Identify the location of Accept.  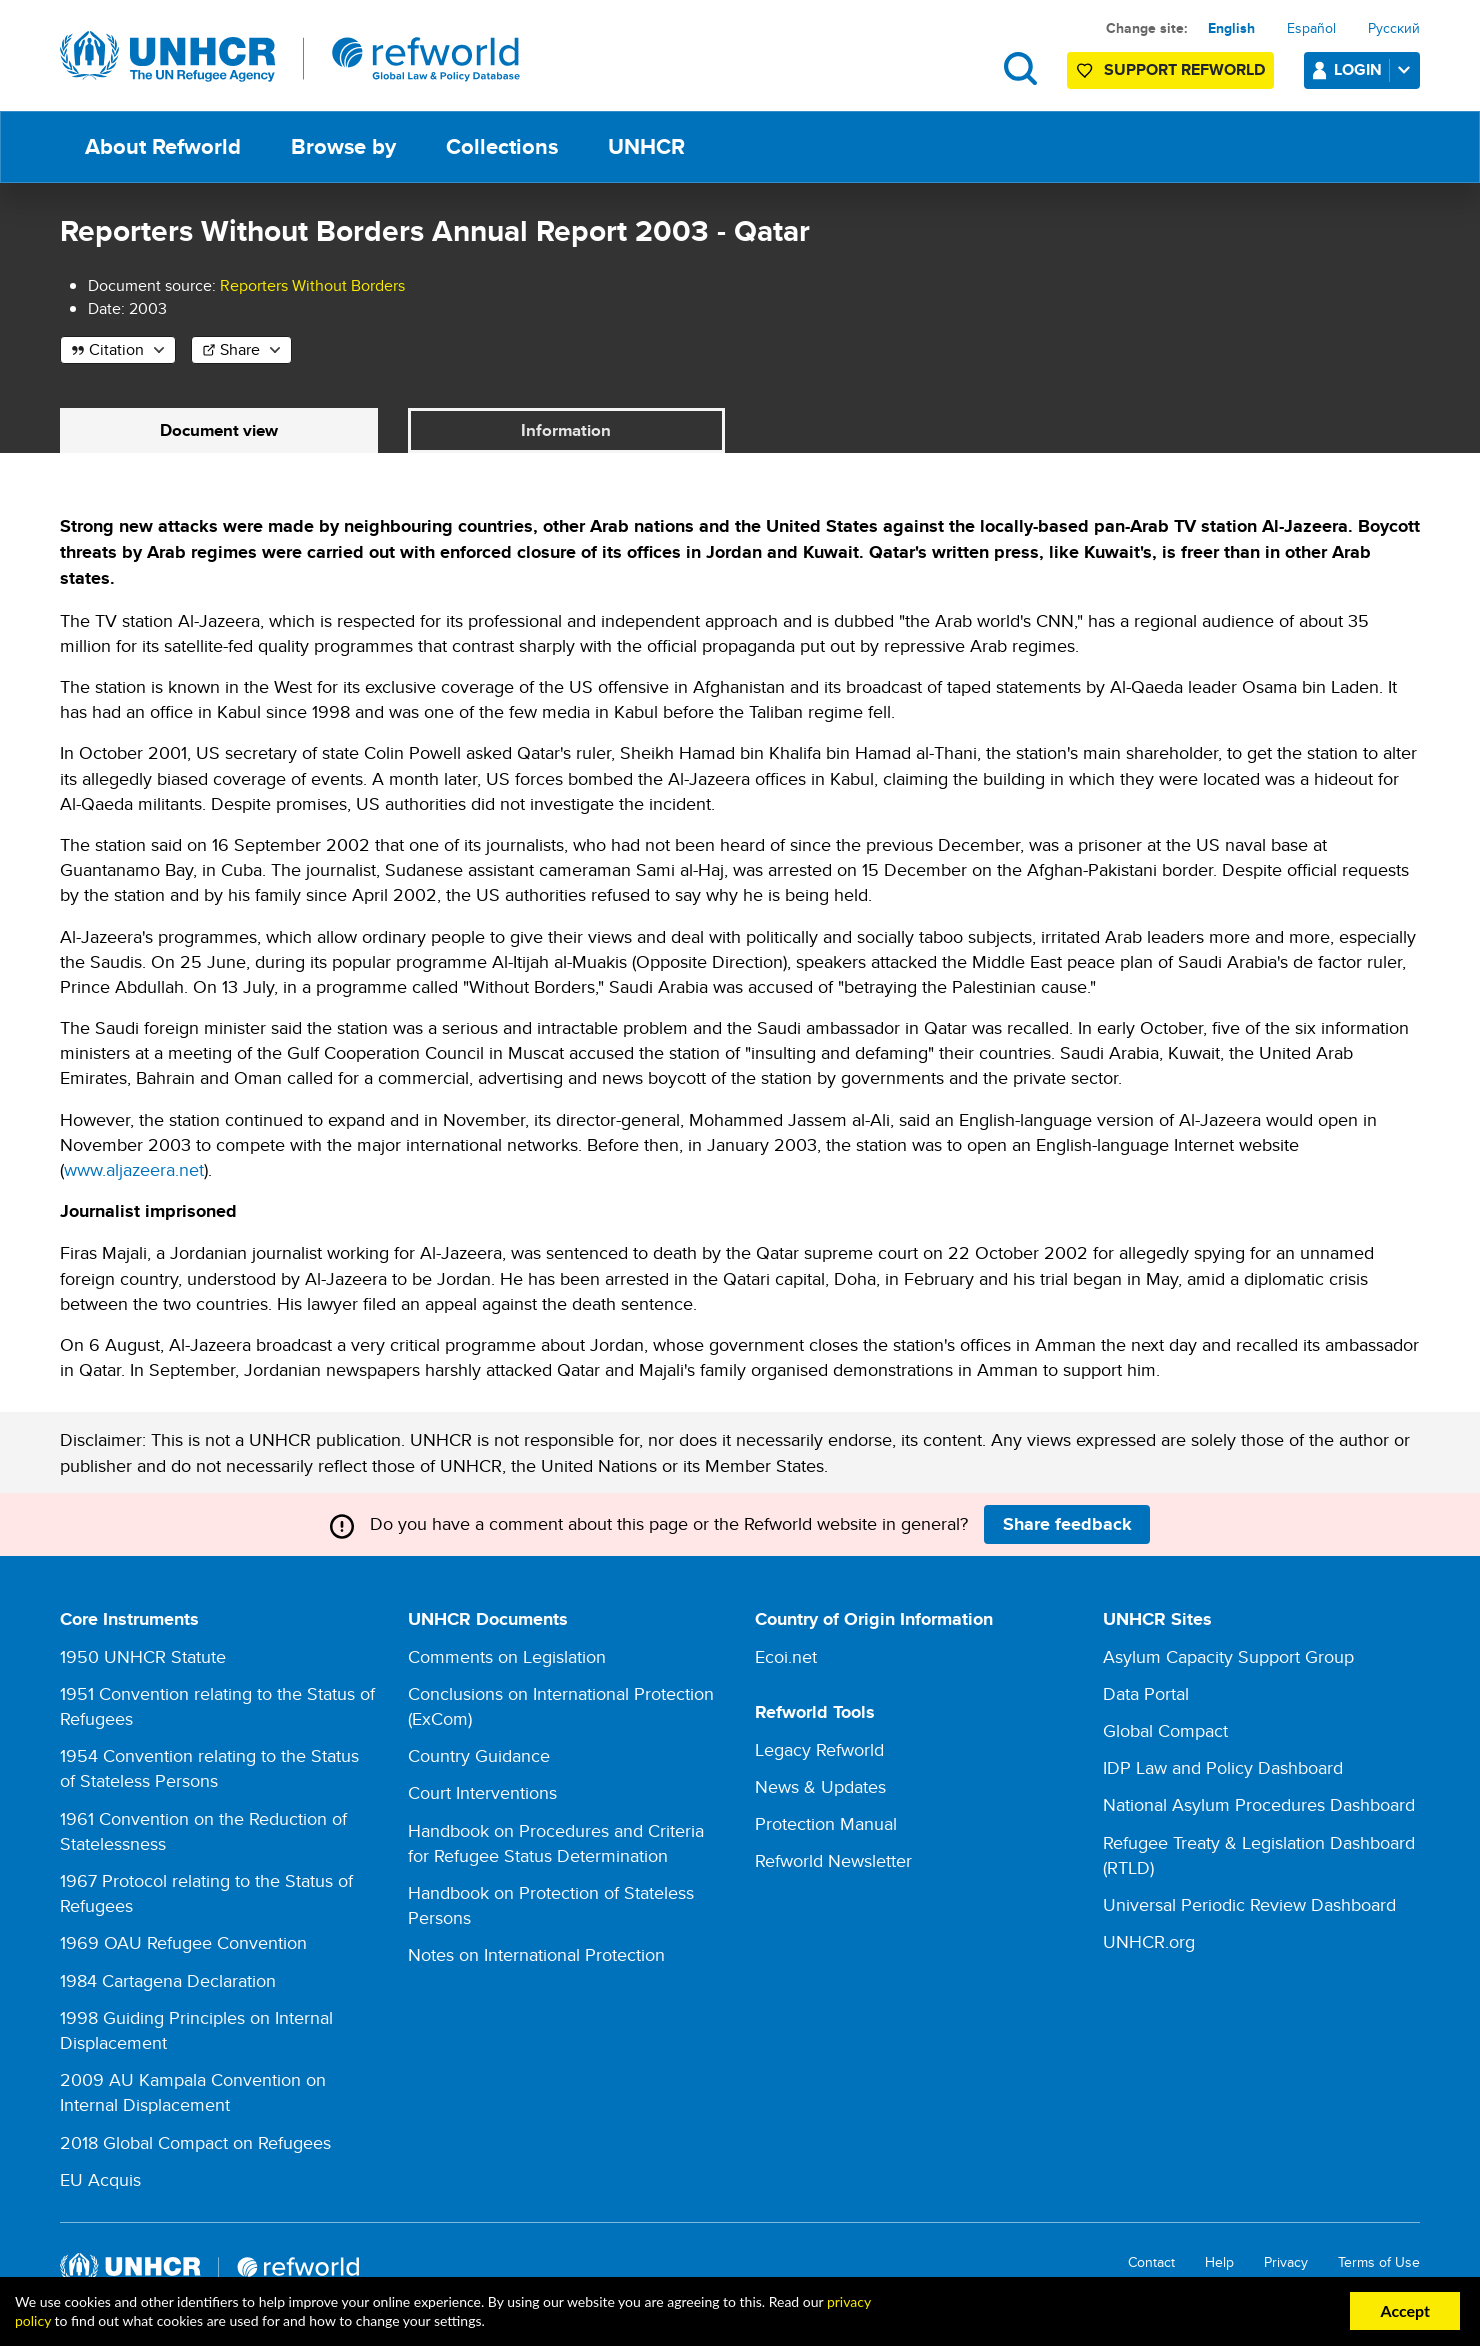
(1405, 2310).